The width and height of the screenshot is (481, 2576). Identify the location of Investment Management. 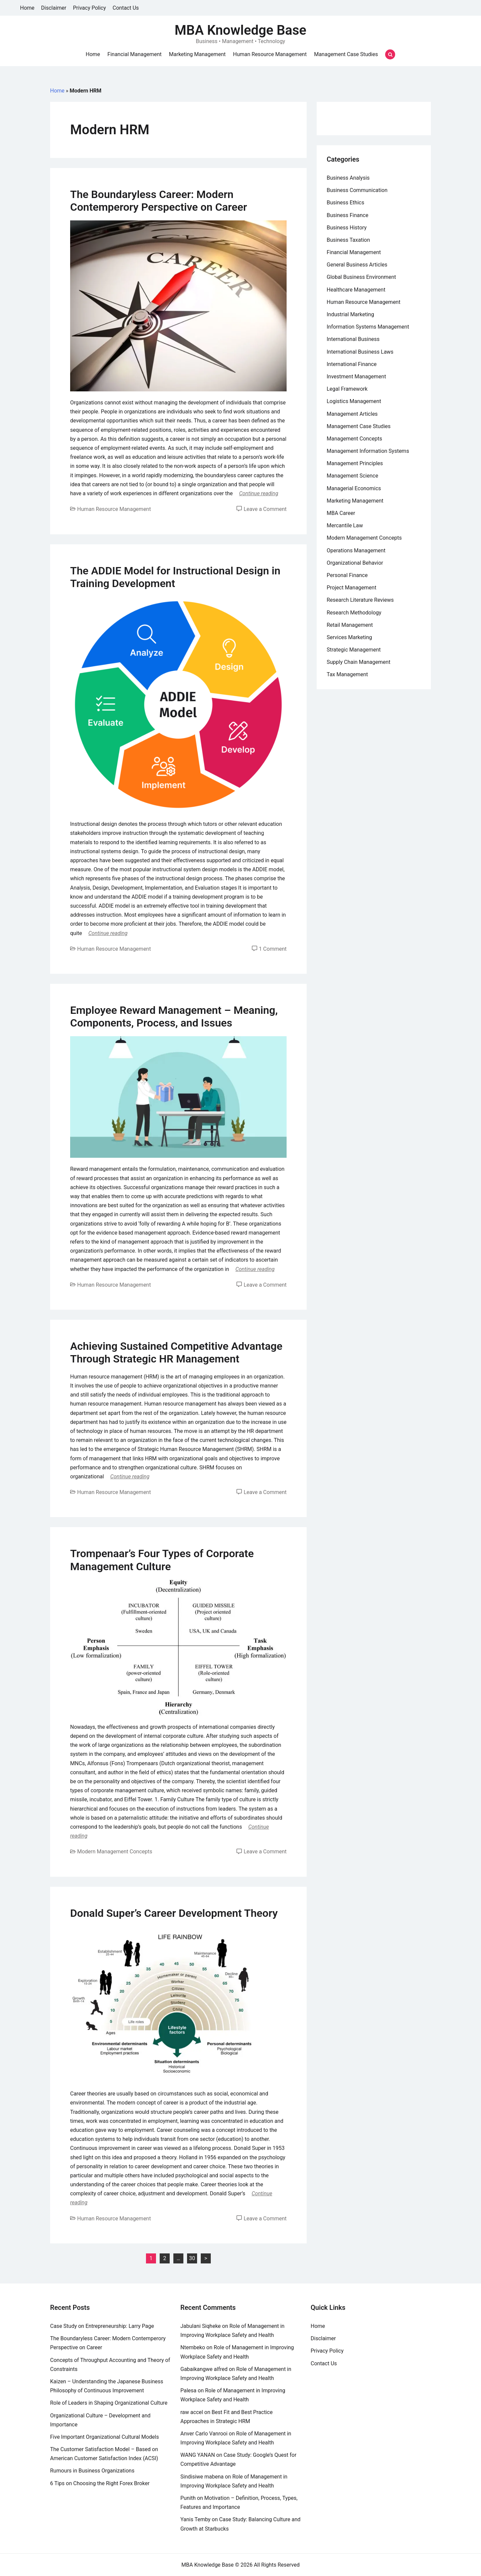
(356, 376).